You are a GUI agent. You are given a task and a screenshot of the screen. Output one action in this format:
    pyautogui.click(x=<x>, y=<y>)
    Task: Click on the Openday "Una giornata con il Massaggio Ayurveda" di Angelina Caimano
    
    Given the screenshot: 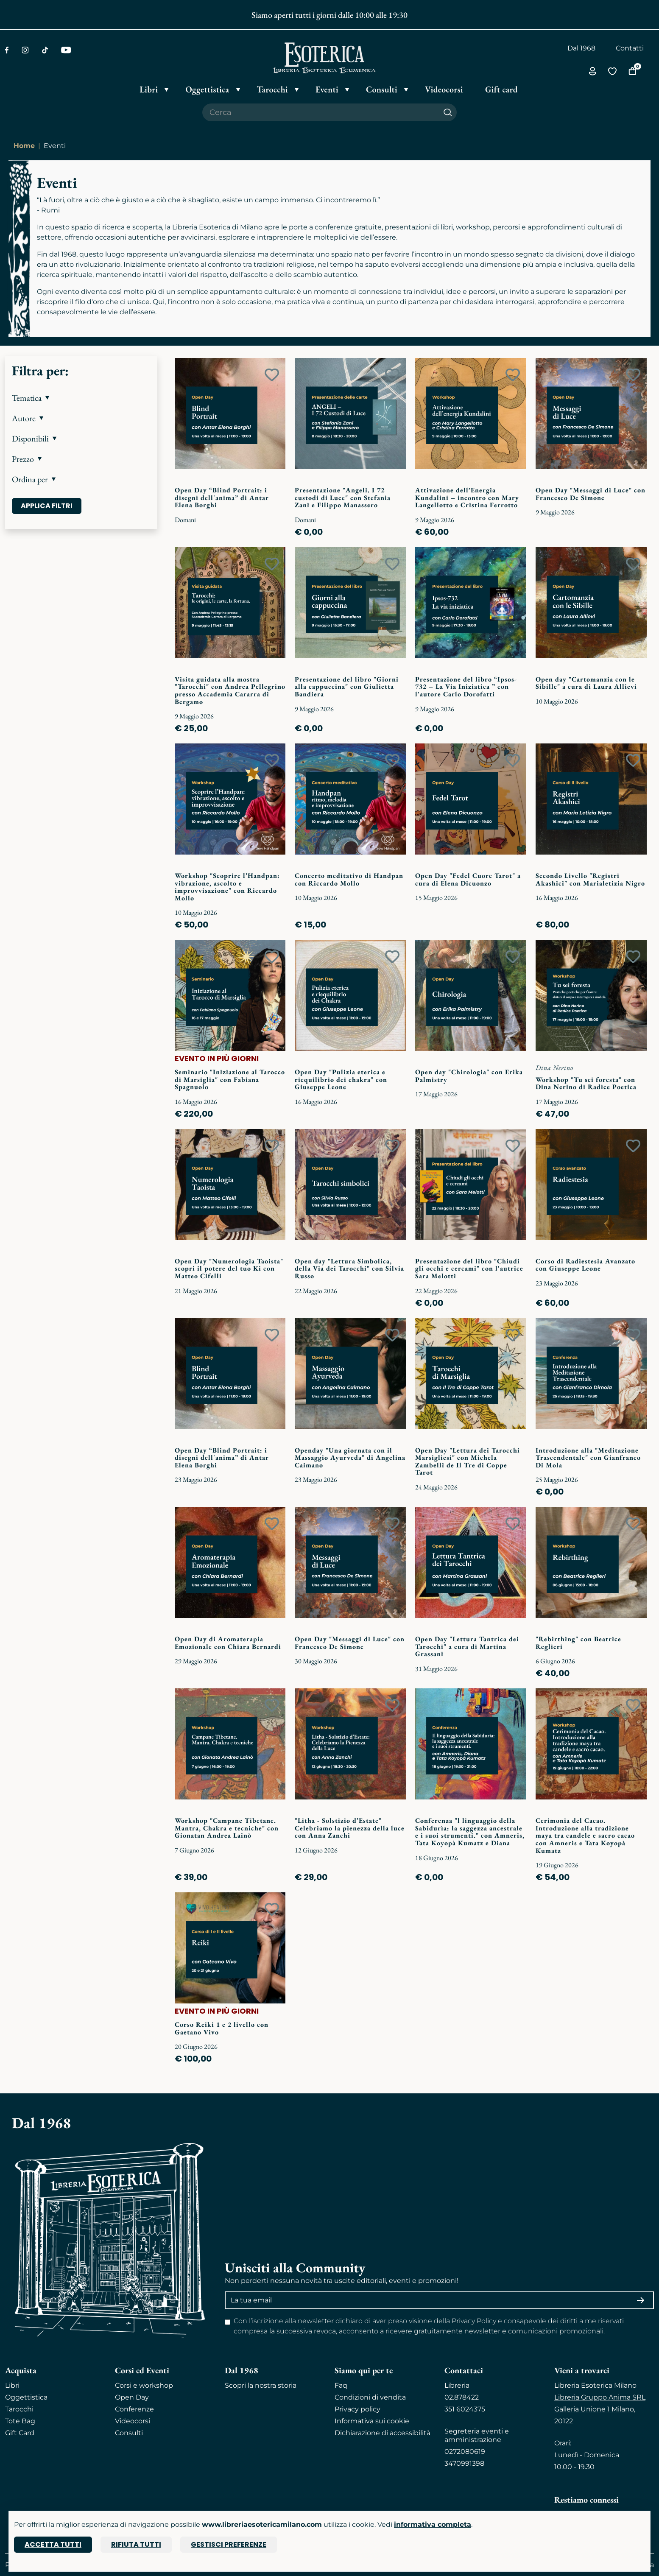 What is the action you would take?
    pyautogui.click(x=350, y=1458)
    